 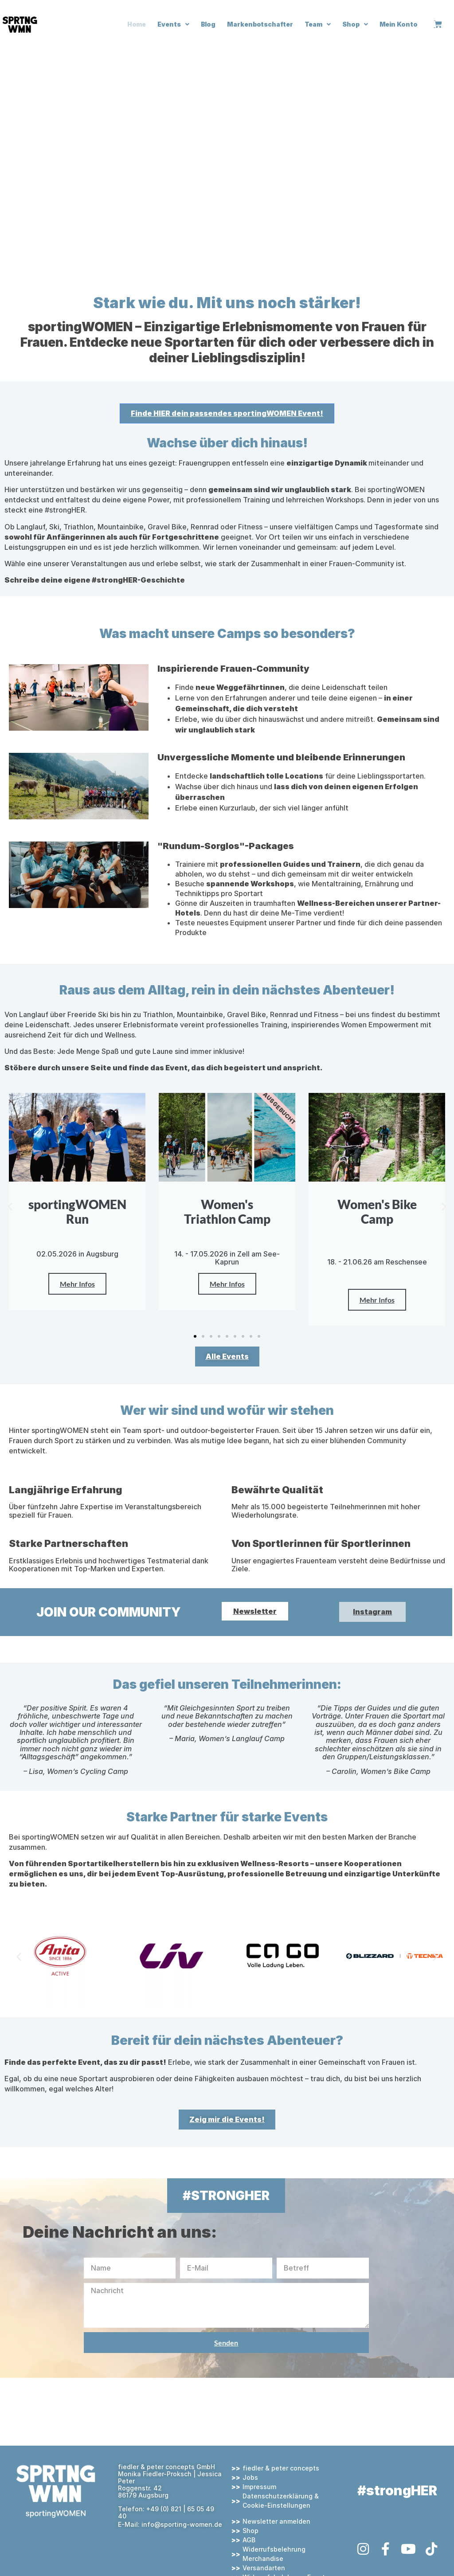 What do you see at coordinates (250, 2477) in the screenshot?
I see `Jobs` at bounding box center [250, 2477].